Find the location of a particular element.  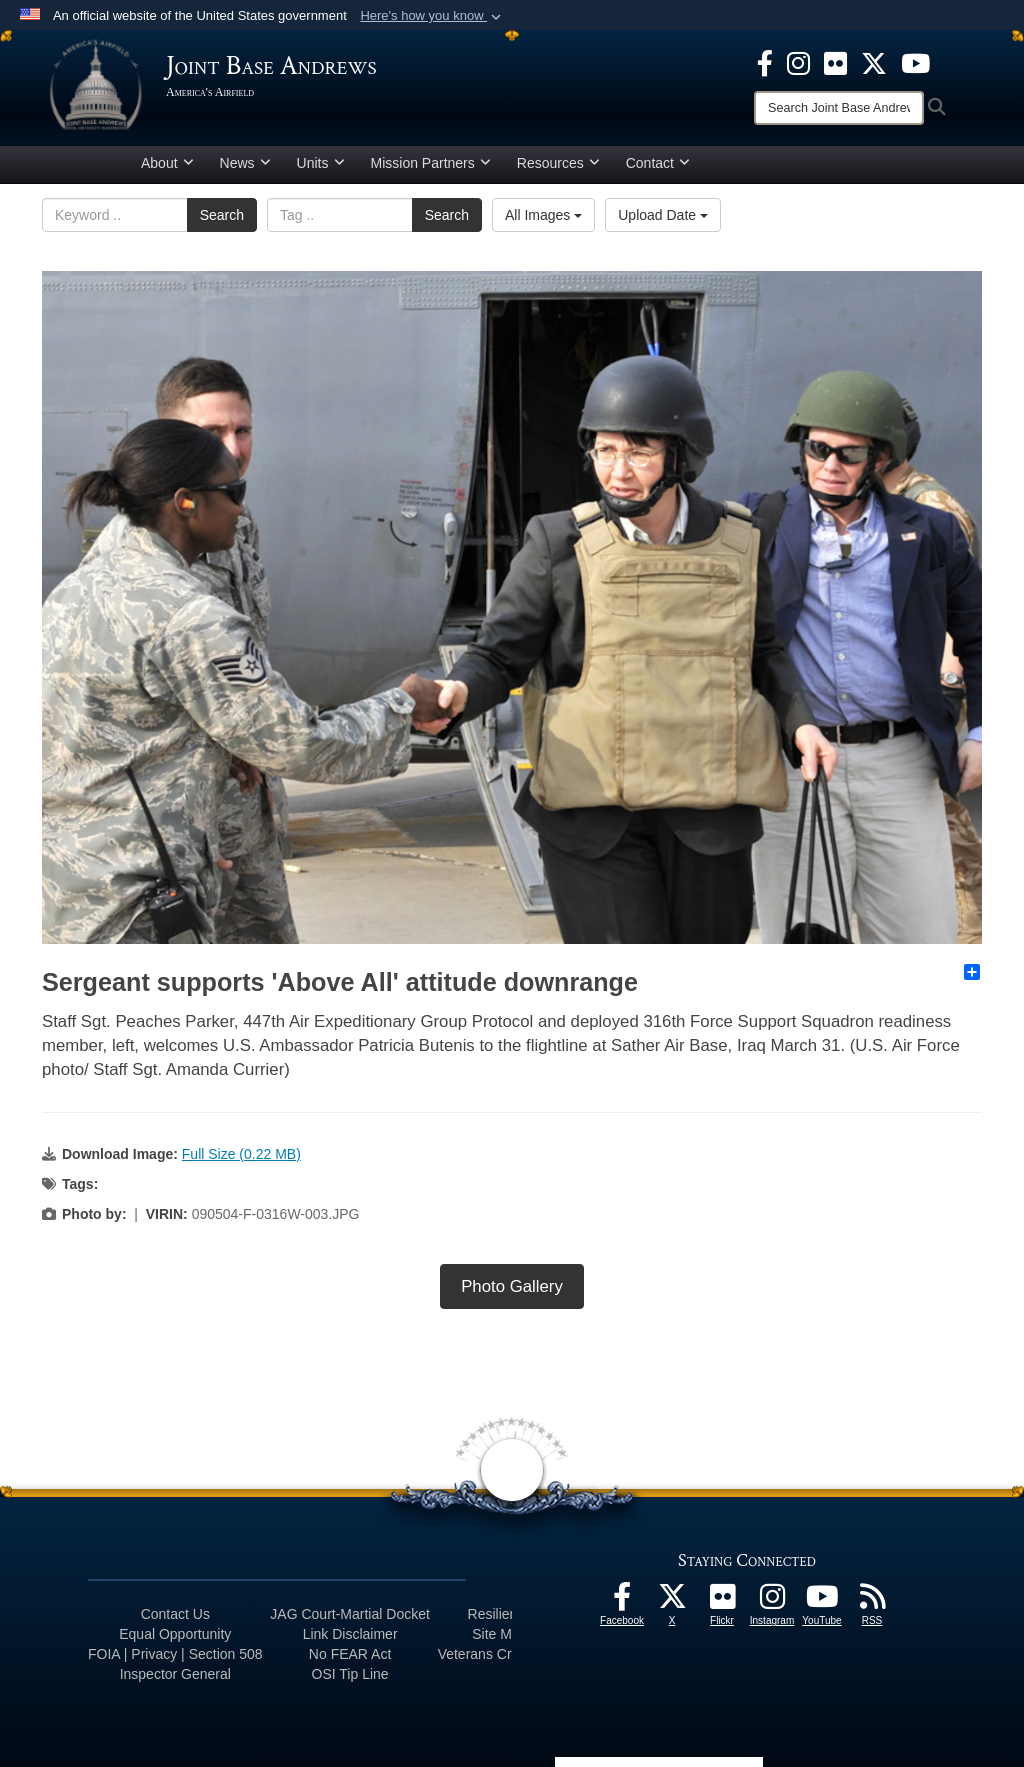

News is located at coordinates (245, 163).